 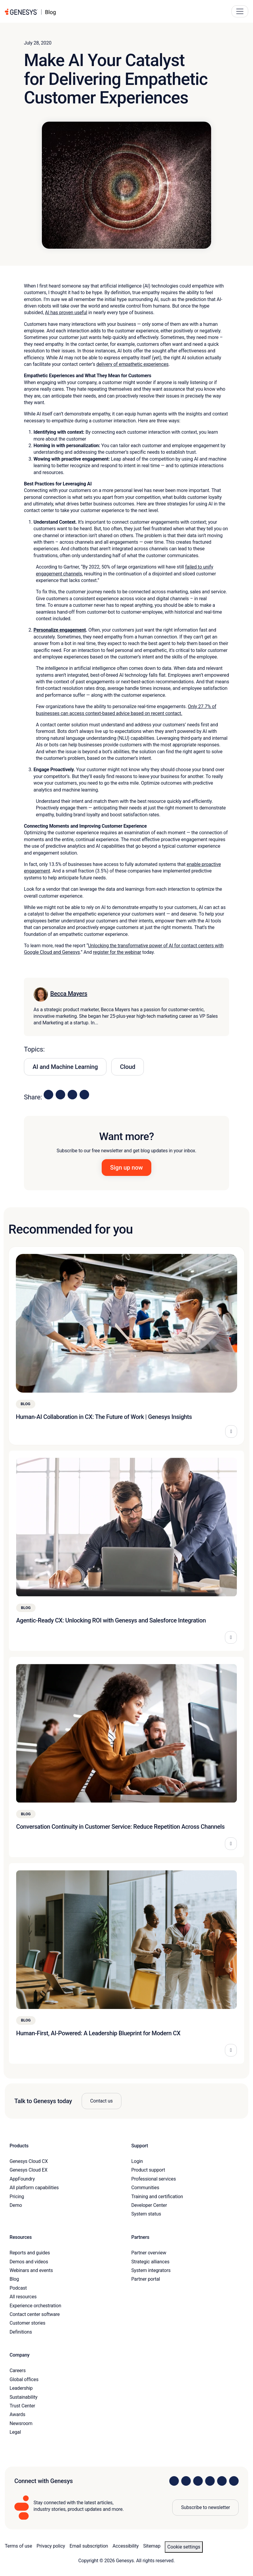 What do you see at coordinates (174, 2481) in the screenshot?
I see `[Visit us on LinkedIn]` at bounding box center [174, 2481].